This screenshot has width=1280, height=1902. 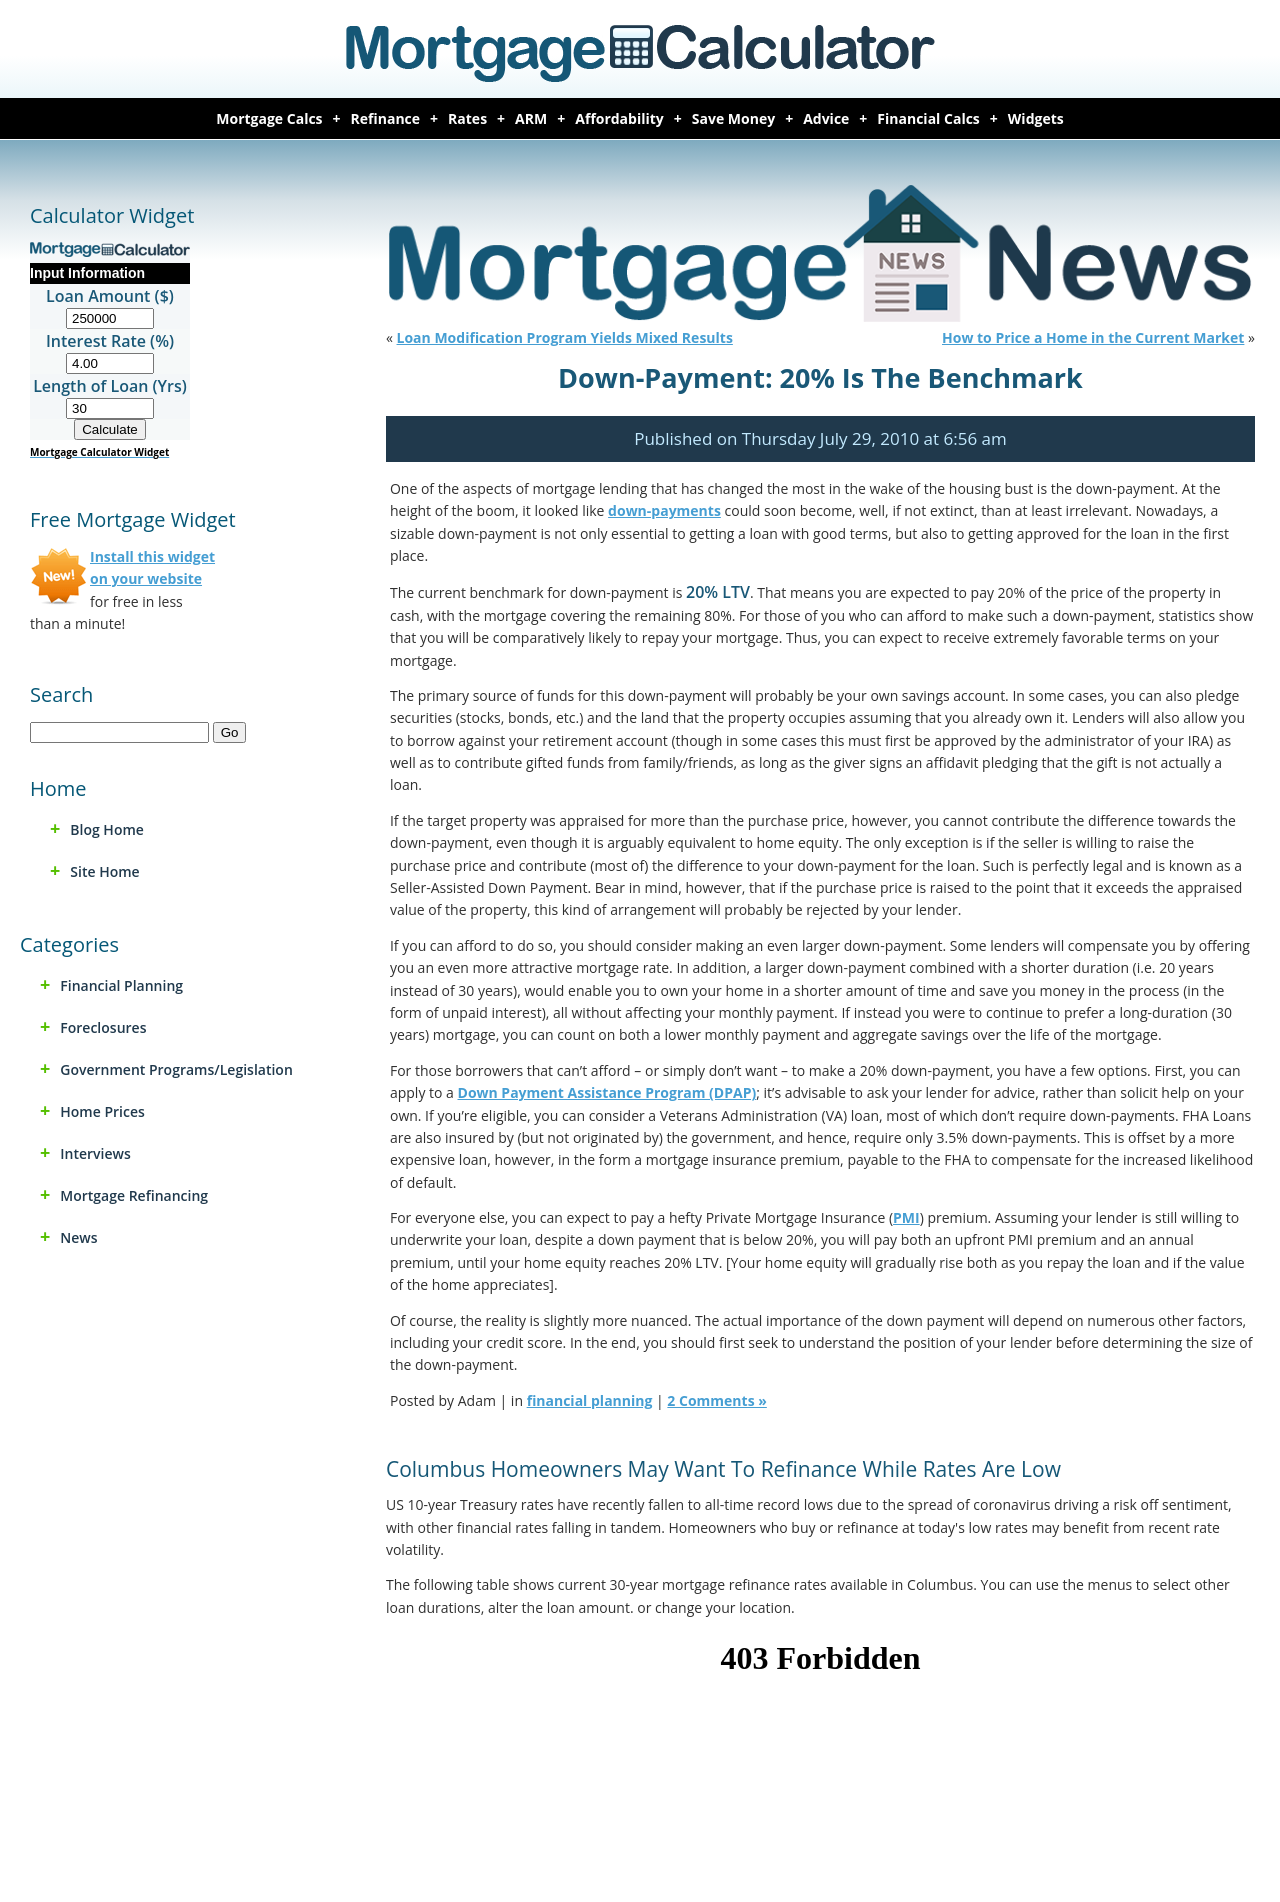 I want to click on news, so click(x=78, y=1237).